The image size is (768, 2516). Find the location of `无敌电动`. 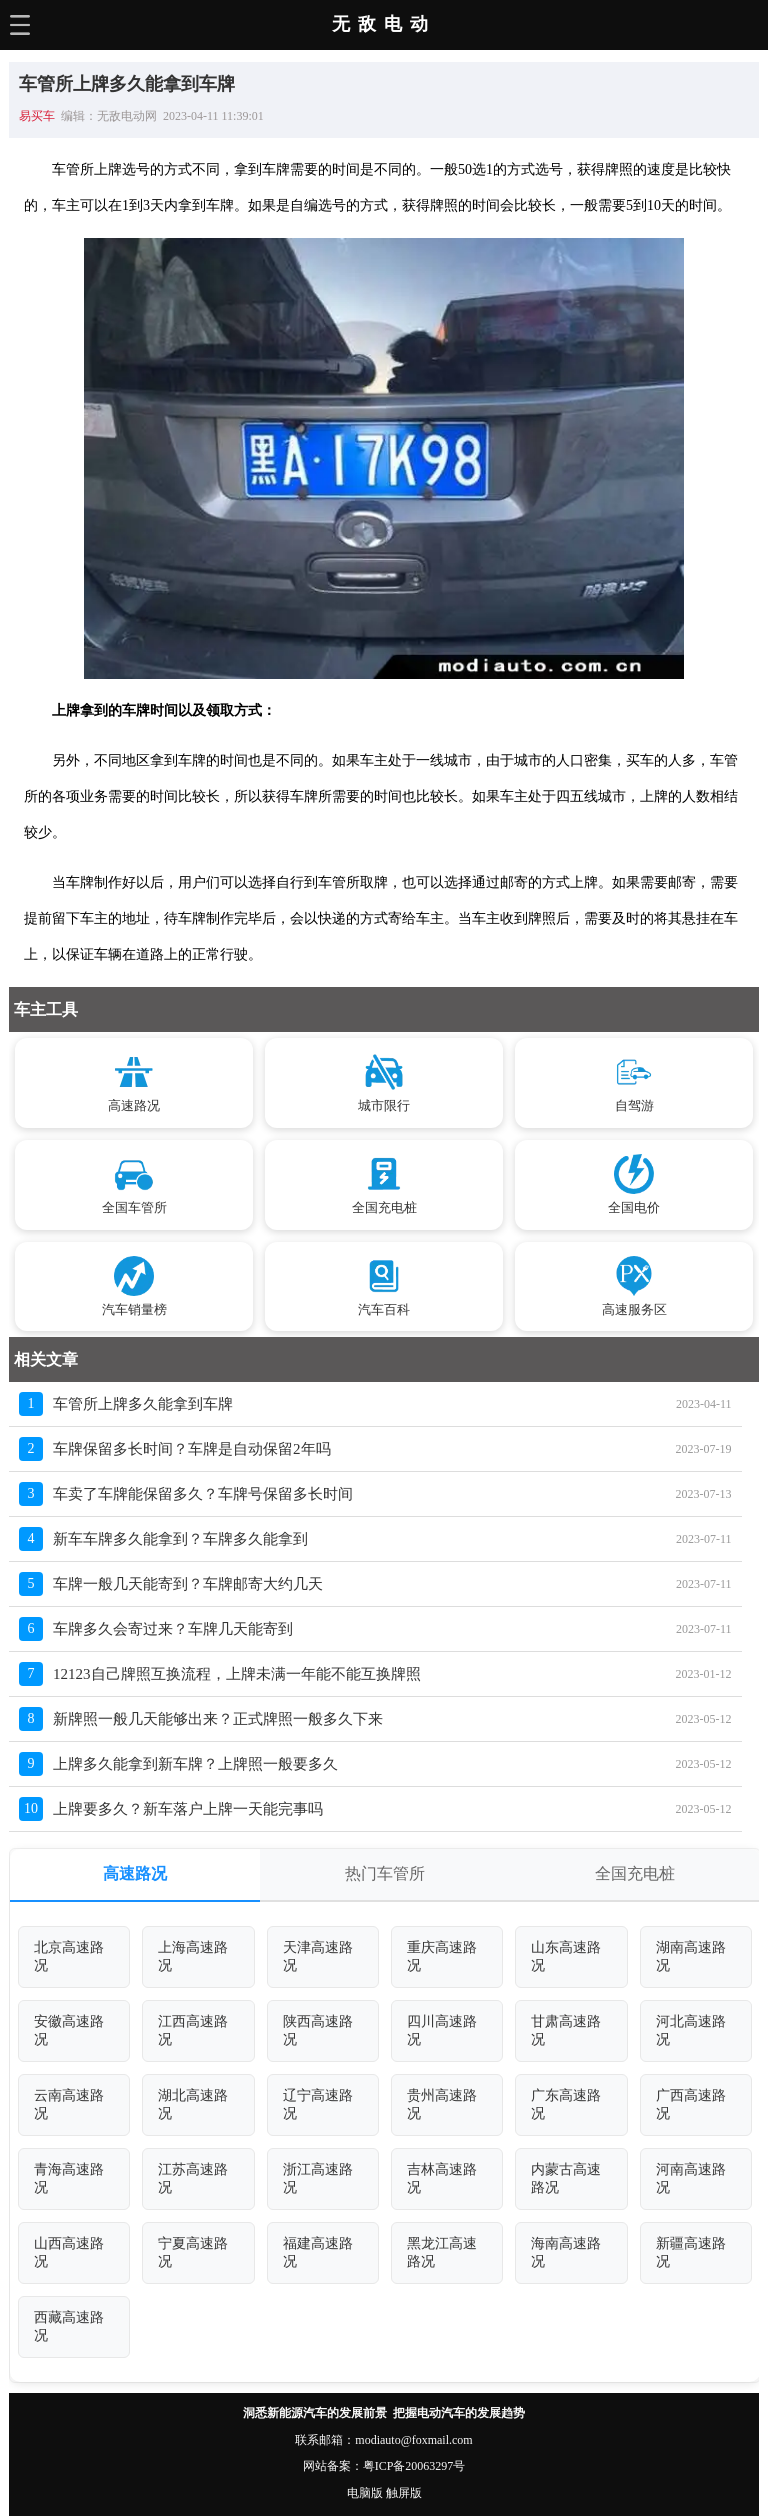

无敌电动 is located at coordinates (384, 24).